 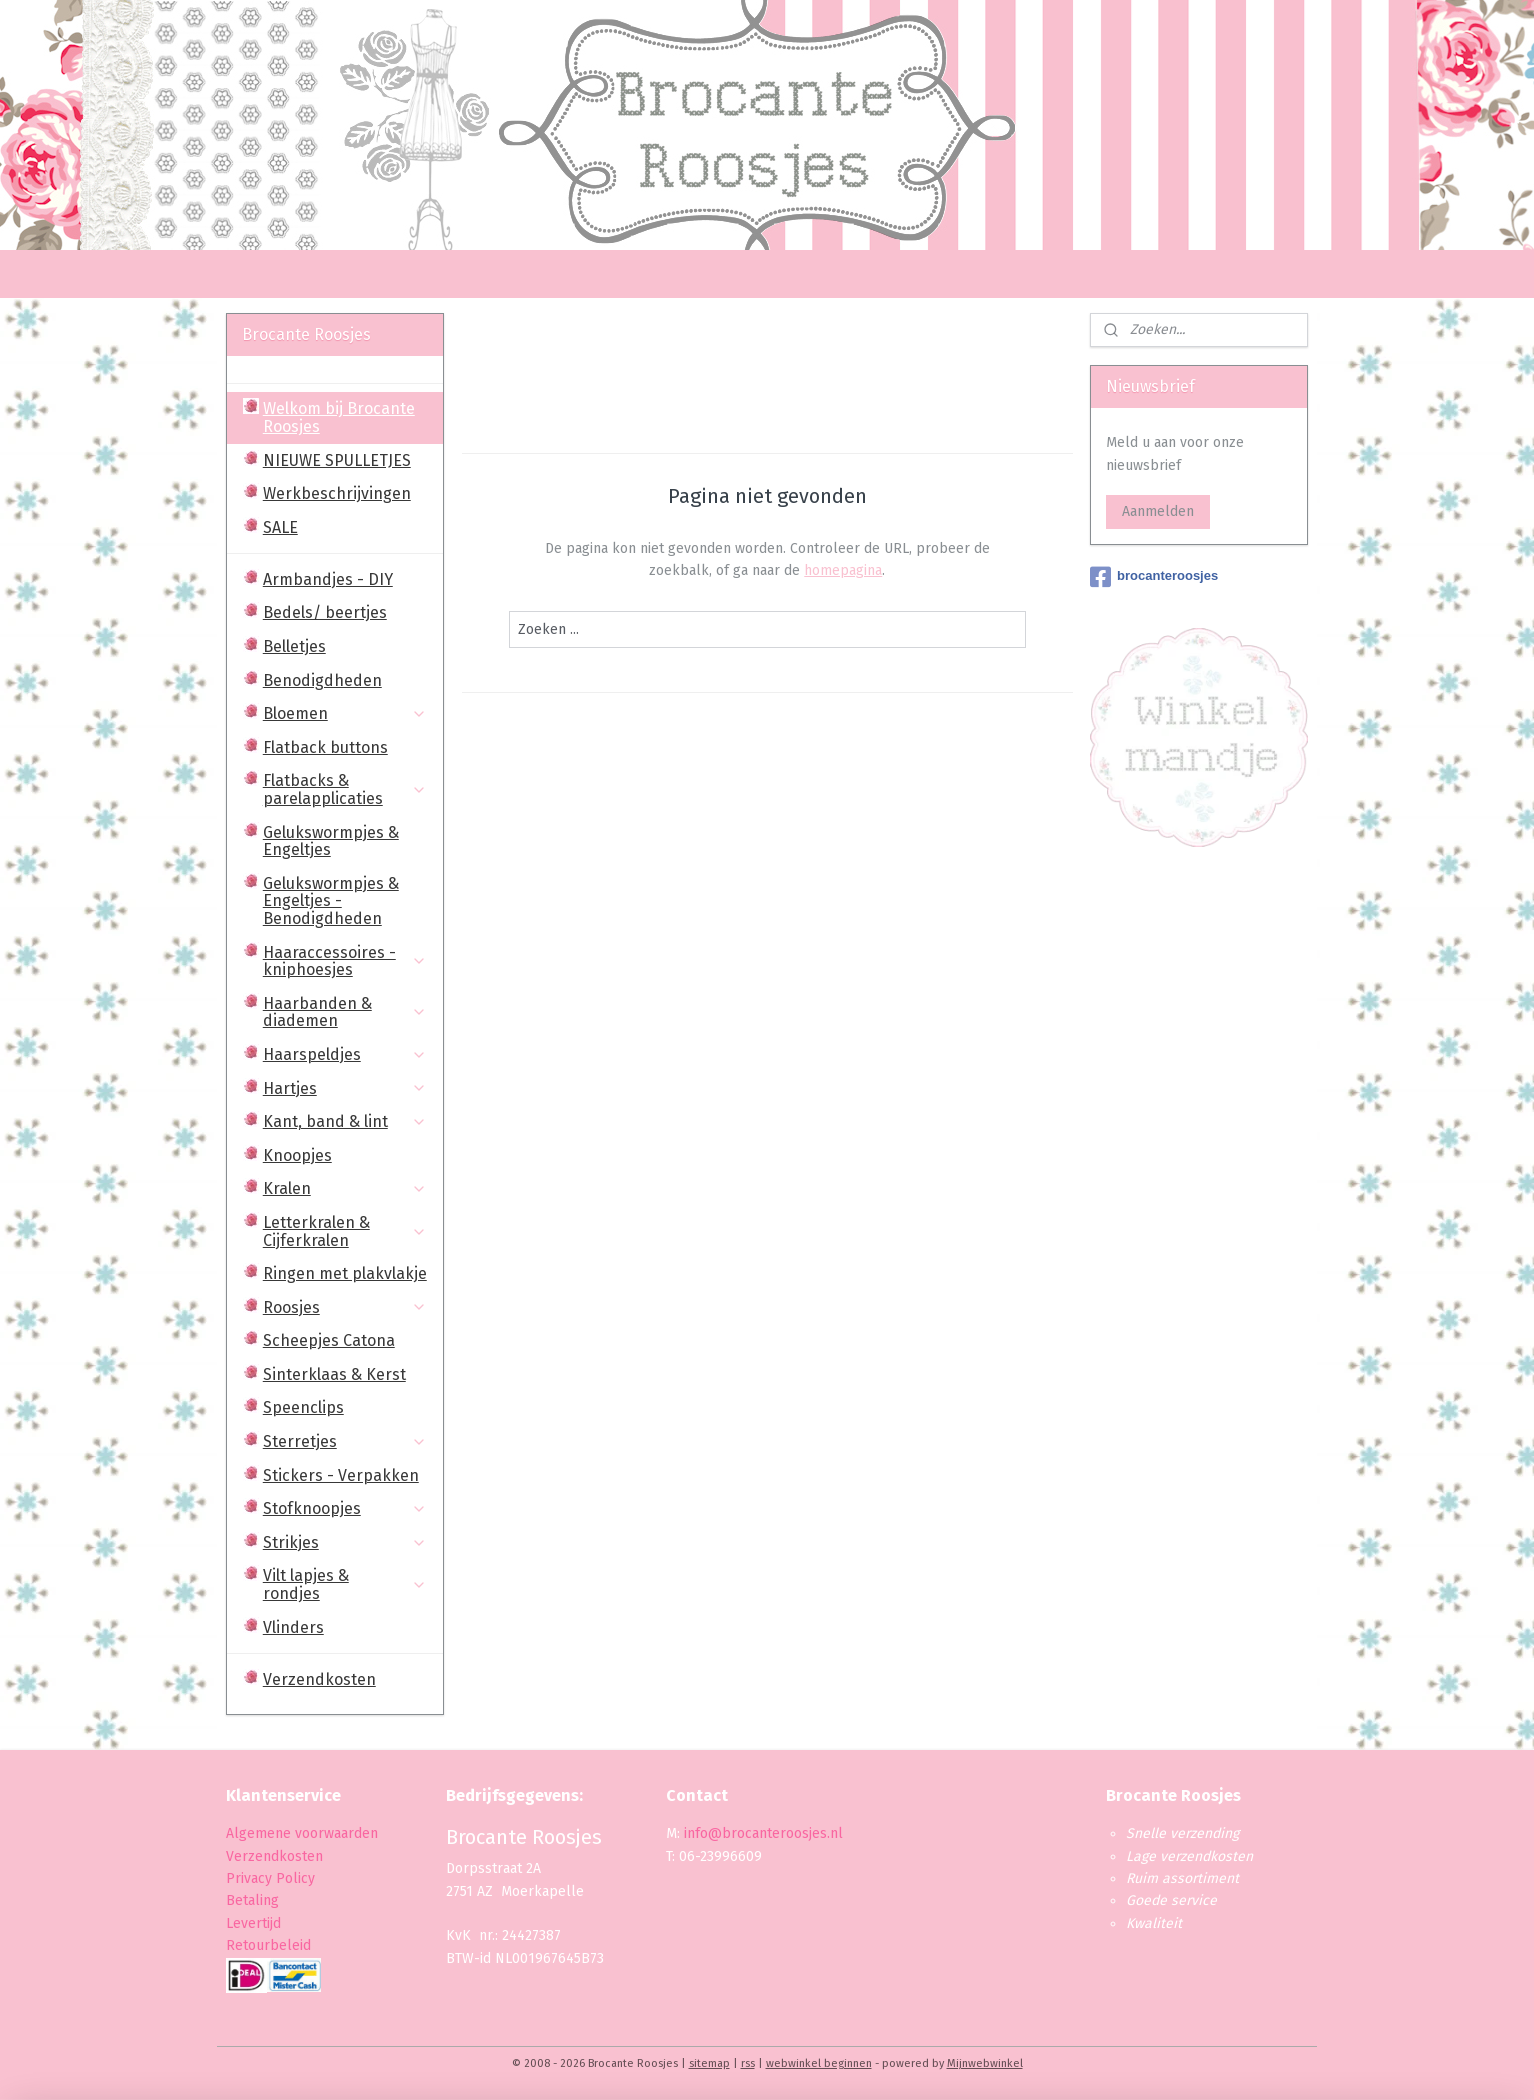 What do you see at coordinates (319, 1679) in the screenshot?
I see `Verzendkosten` at bounding box center [319, 1679].